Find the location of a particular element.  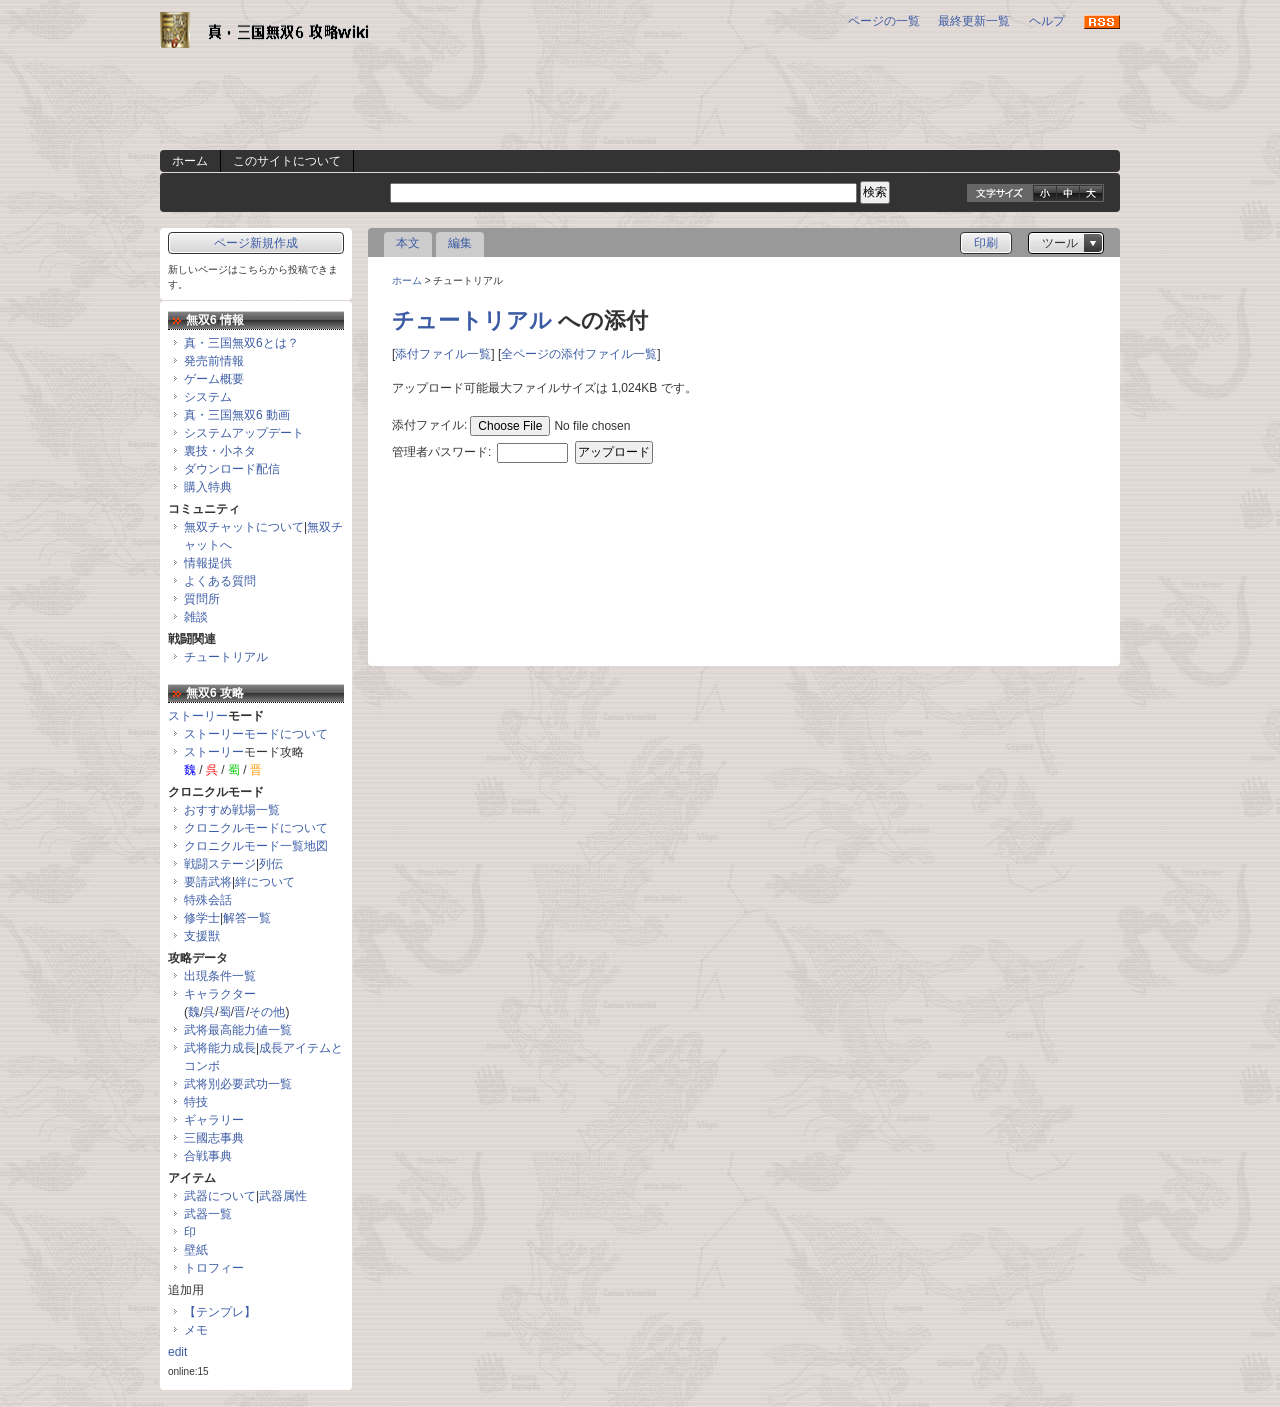

edit is located at coordinates (177, 1352).